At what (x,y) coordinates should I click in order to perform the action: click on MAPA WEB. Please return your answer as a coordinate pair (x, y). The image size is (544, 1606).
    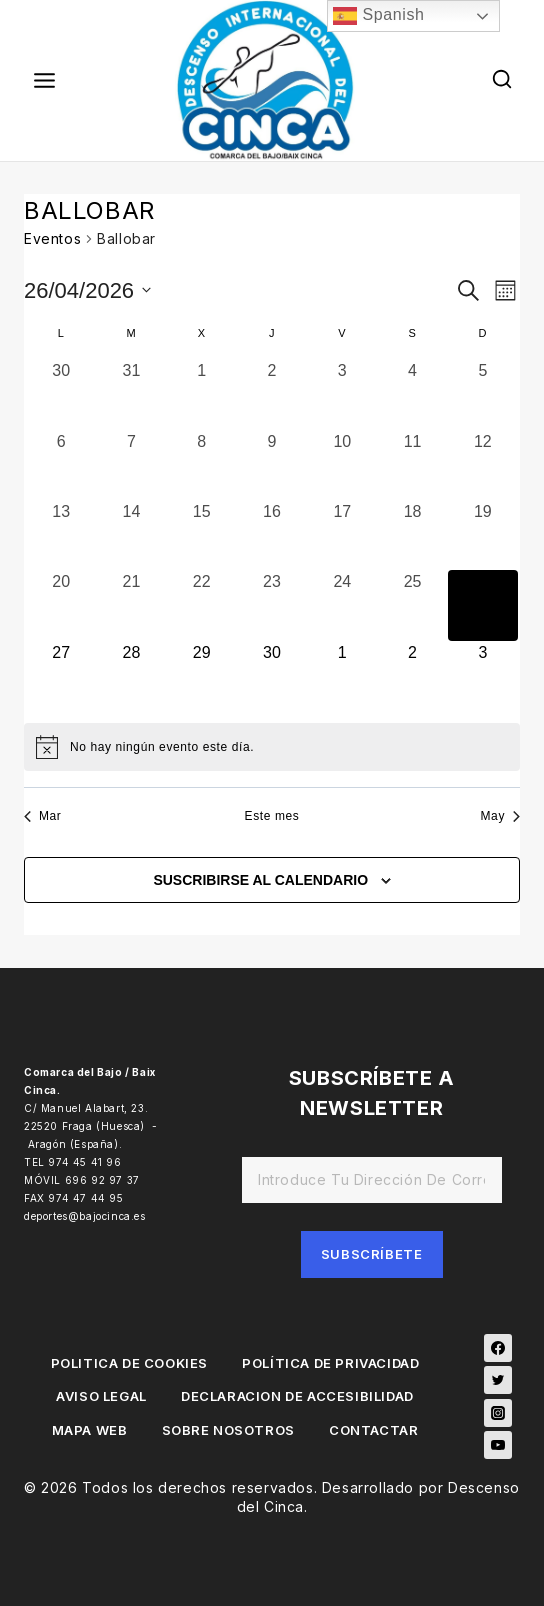
    Looking at the image, I should click on (90, 1430).